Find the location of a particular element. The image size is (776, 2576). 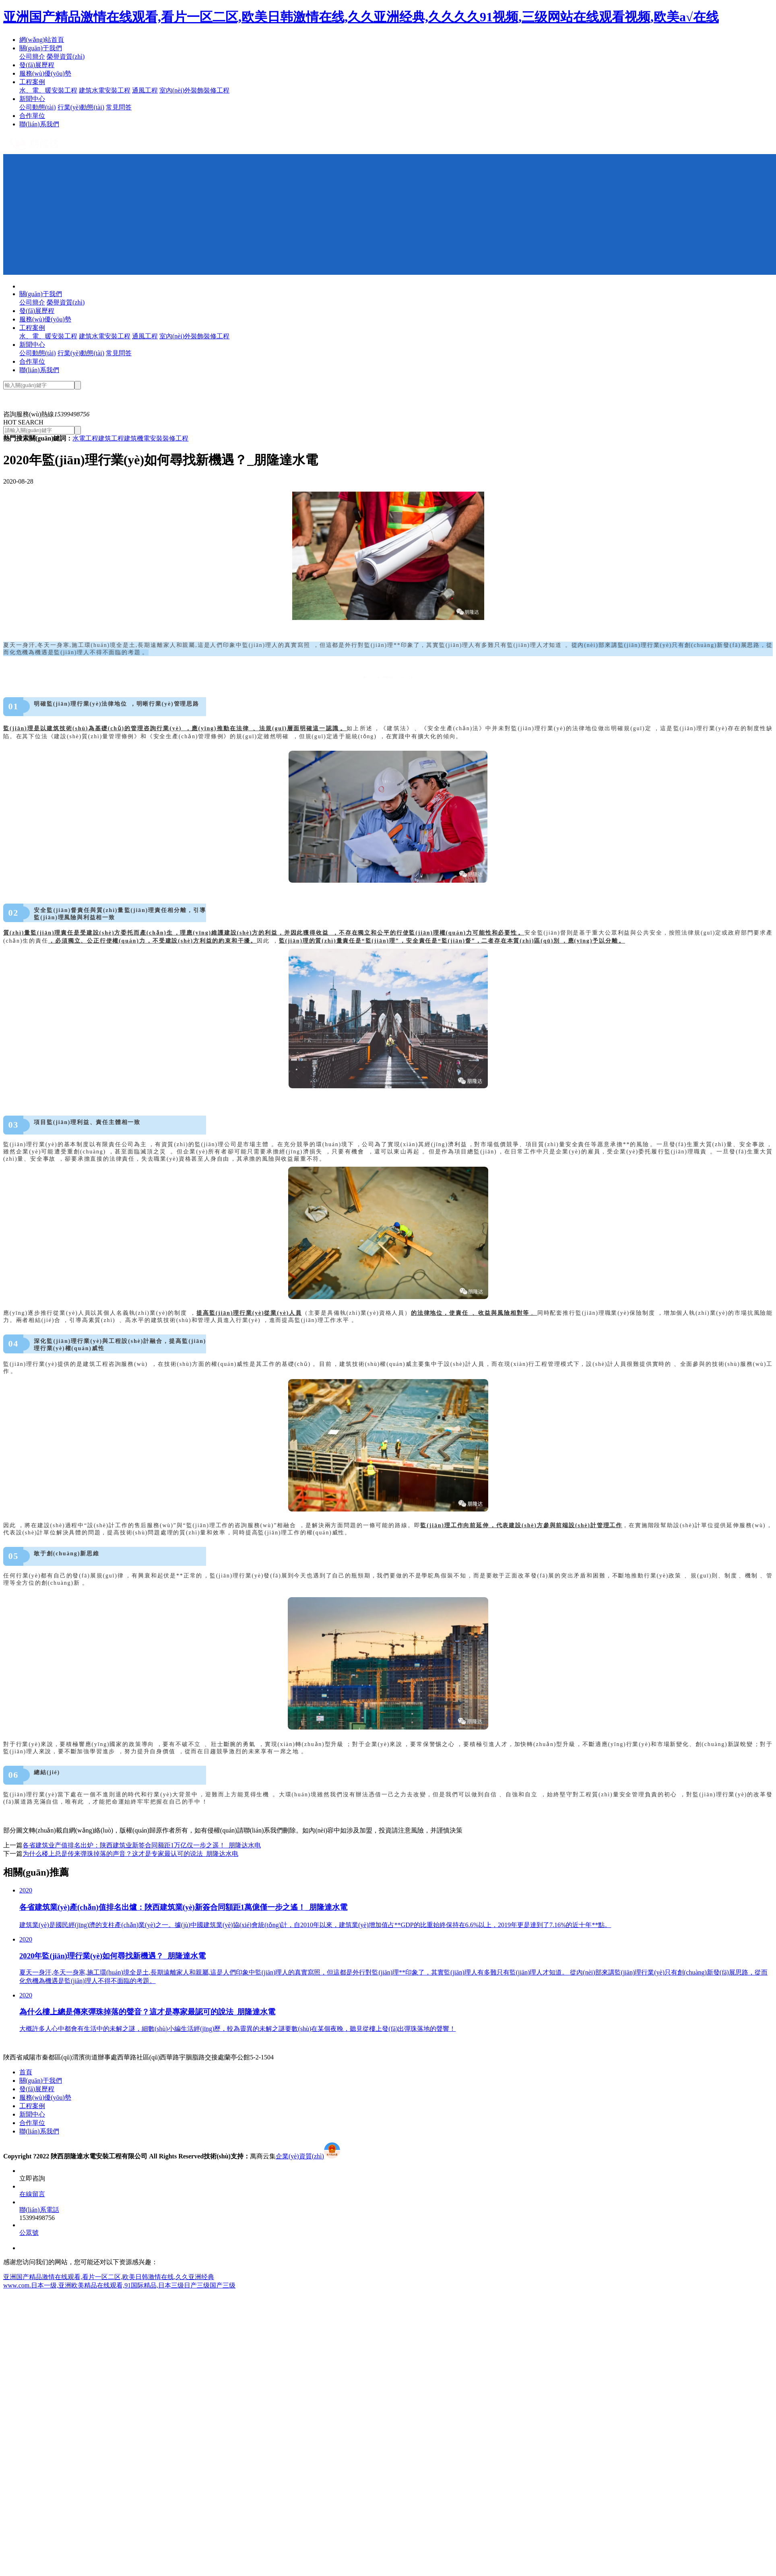

通風工程 is located at coordinates (145, 90).